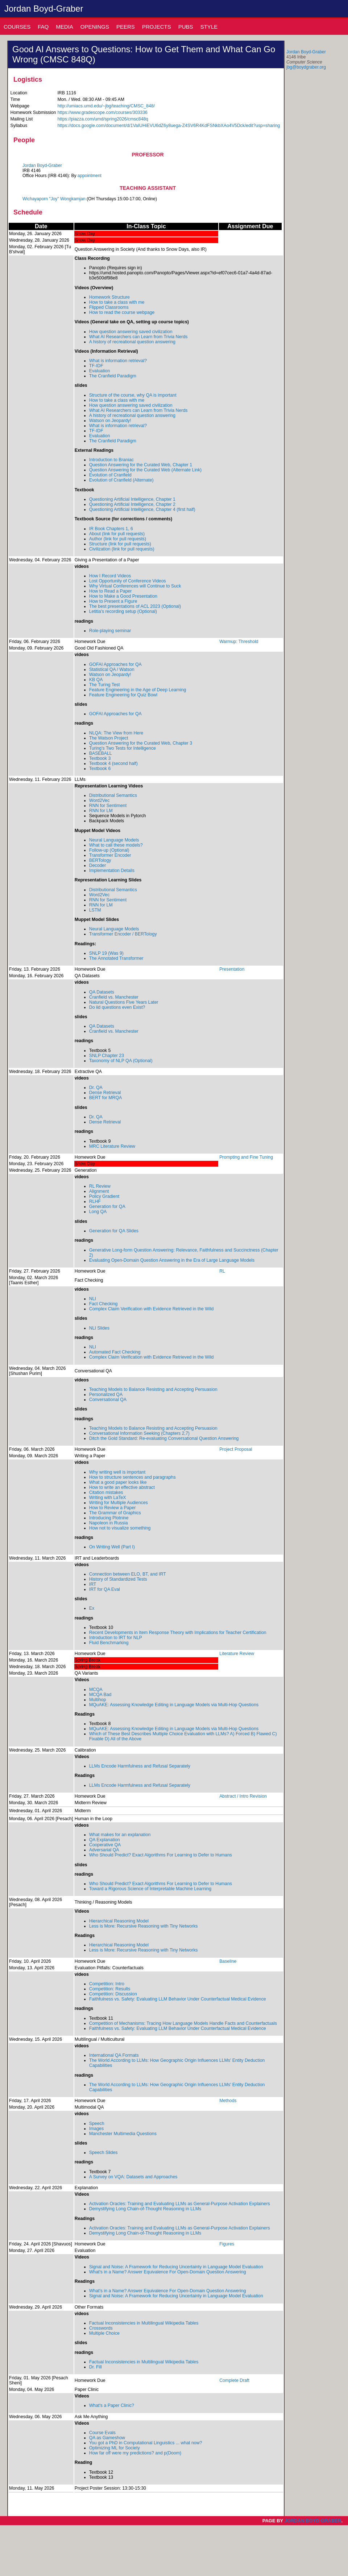  Describe the element at coordinates (100, 758) in the screenshot. I see `Textbook 3` at that location.